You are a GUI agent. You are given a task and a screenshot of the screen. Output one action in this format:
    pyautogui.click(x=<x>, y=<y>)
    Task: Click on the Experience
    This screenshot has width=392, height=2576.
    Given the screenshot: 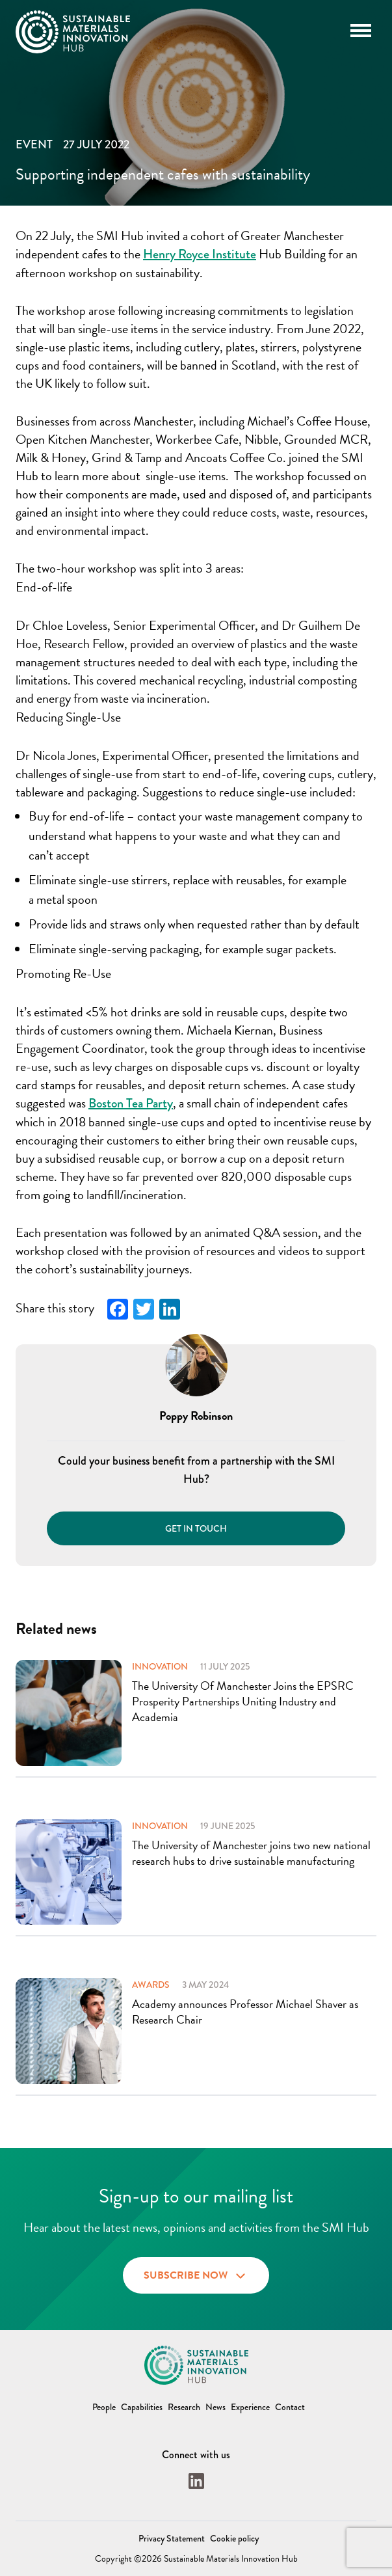 What is the action you would take?
    pyautogui.click(x=250, y=2406)
    